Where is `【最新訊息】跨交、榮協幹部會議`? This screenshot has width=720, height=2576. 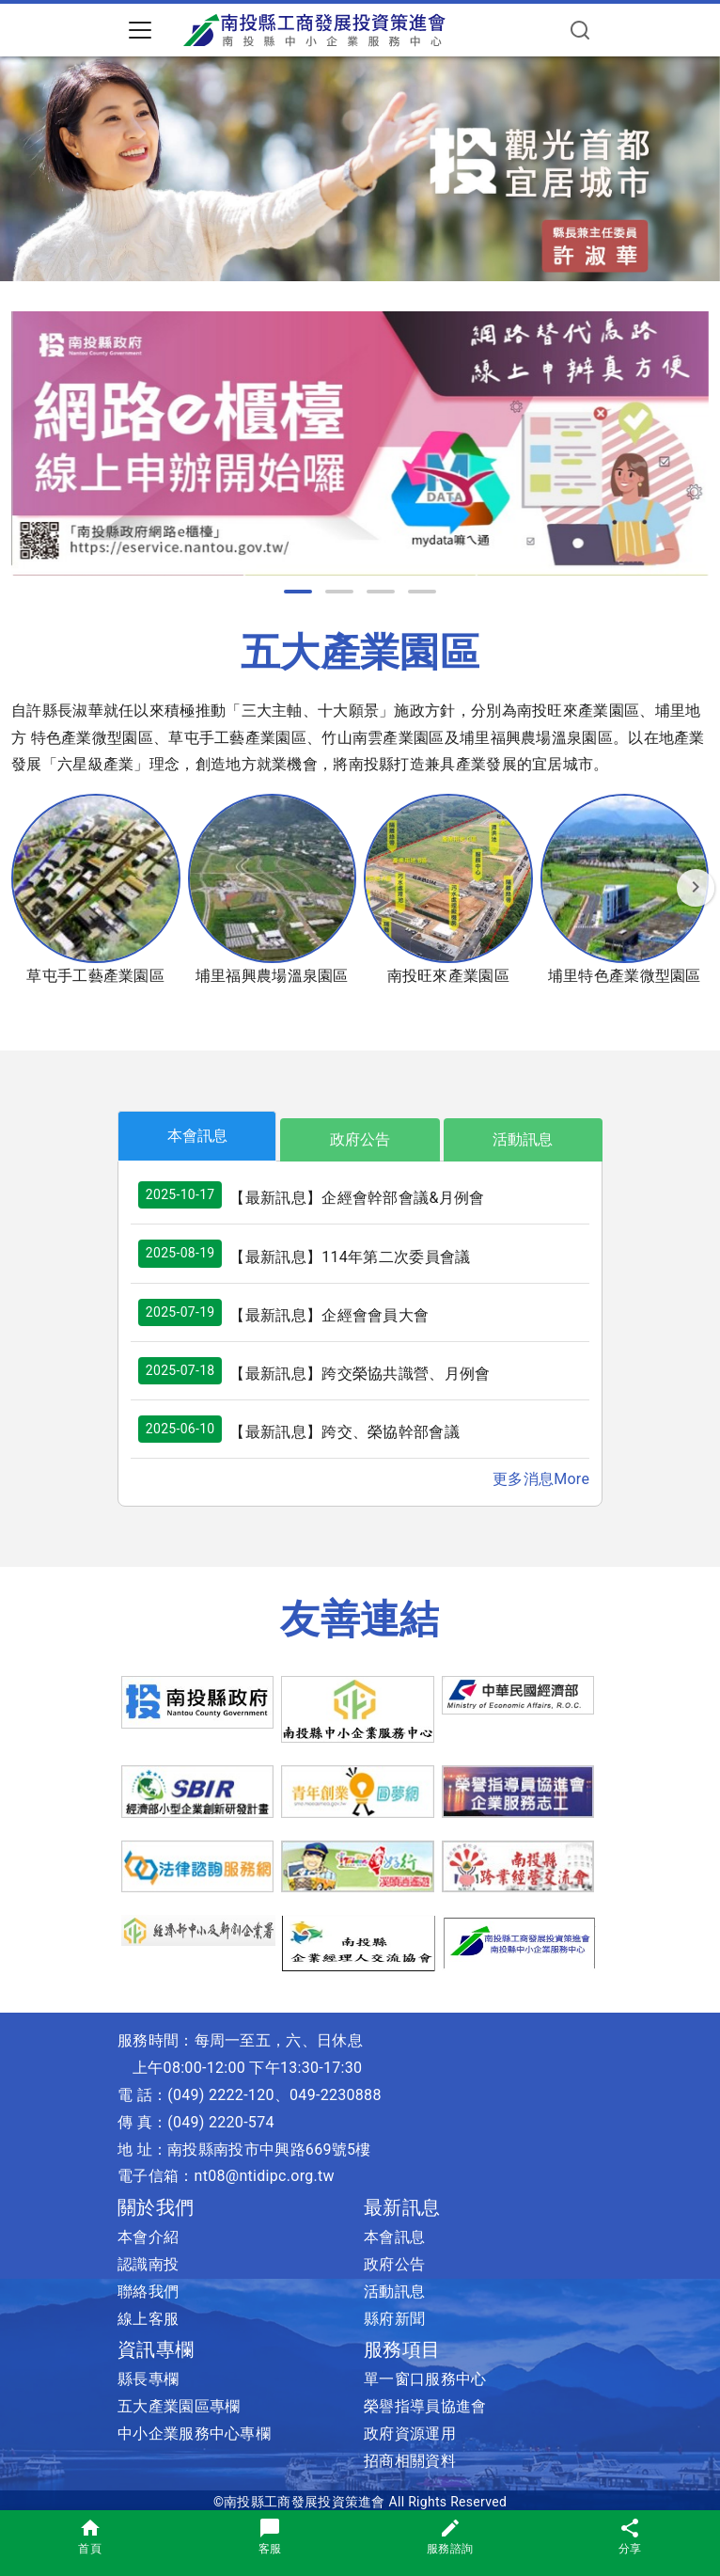 【最新訊息】跨交、榮協幹部會議 is located at coordinates (344, 1432).